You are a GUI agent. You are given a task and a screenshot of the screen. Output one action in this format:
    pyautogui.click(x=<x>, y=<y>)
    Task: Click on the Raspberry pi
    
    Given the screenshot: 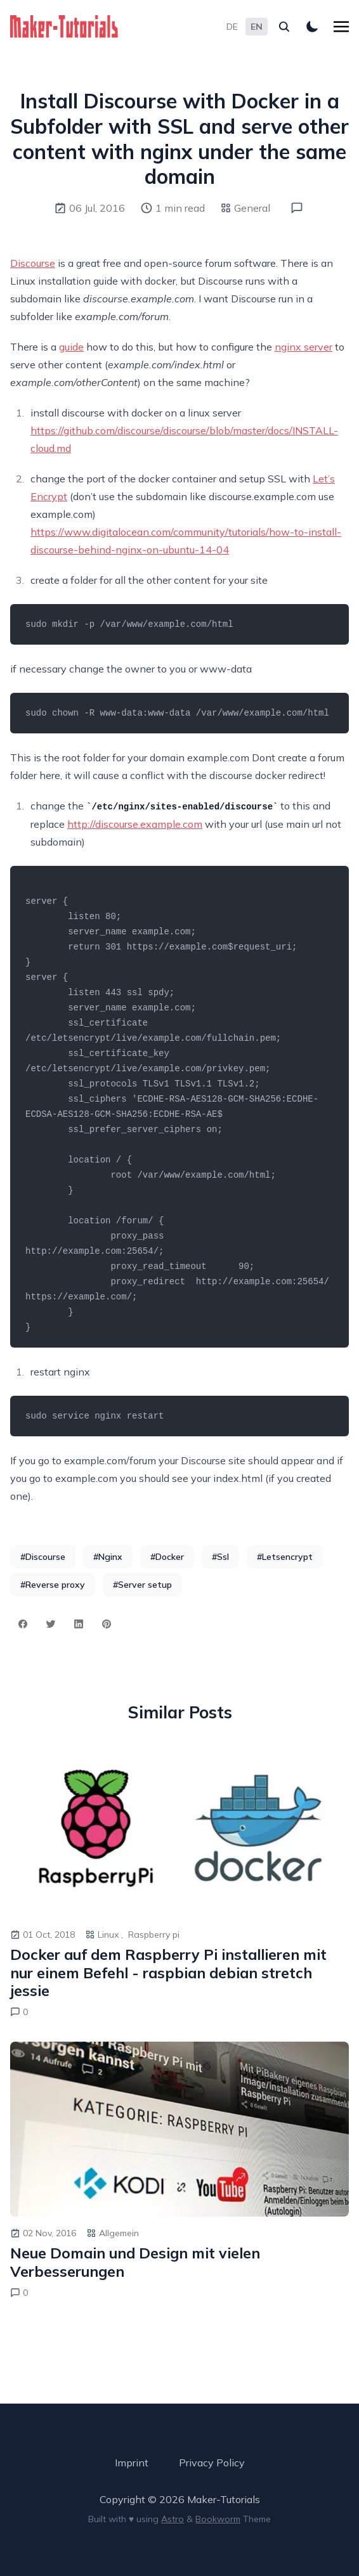 What is the action you would take?
    pyautogui.click(x=154, y=1934)
    